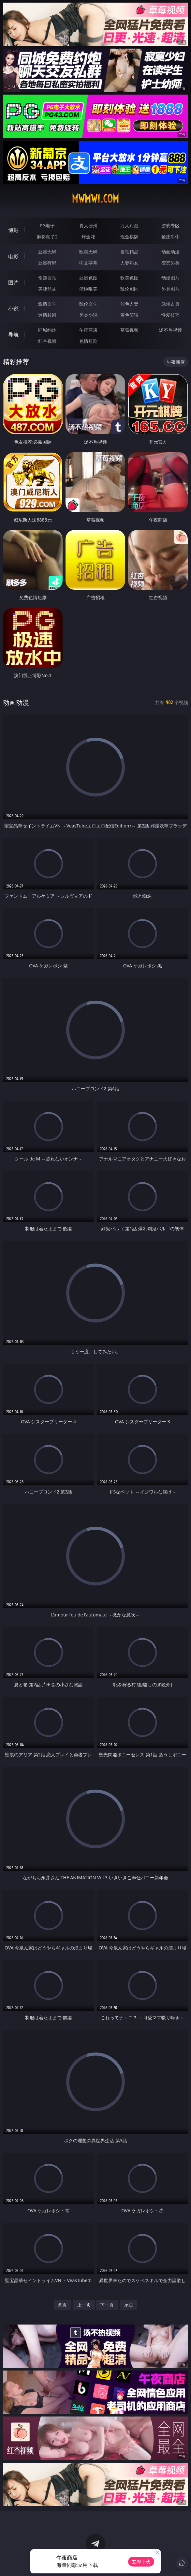 The height and width of the screenshot is (2576, 191). Describe the element at coordinates (47, 341) in the screenshot. I see `红杏视频` at that location.